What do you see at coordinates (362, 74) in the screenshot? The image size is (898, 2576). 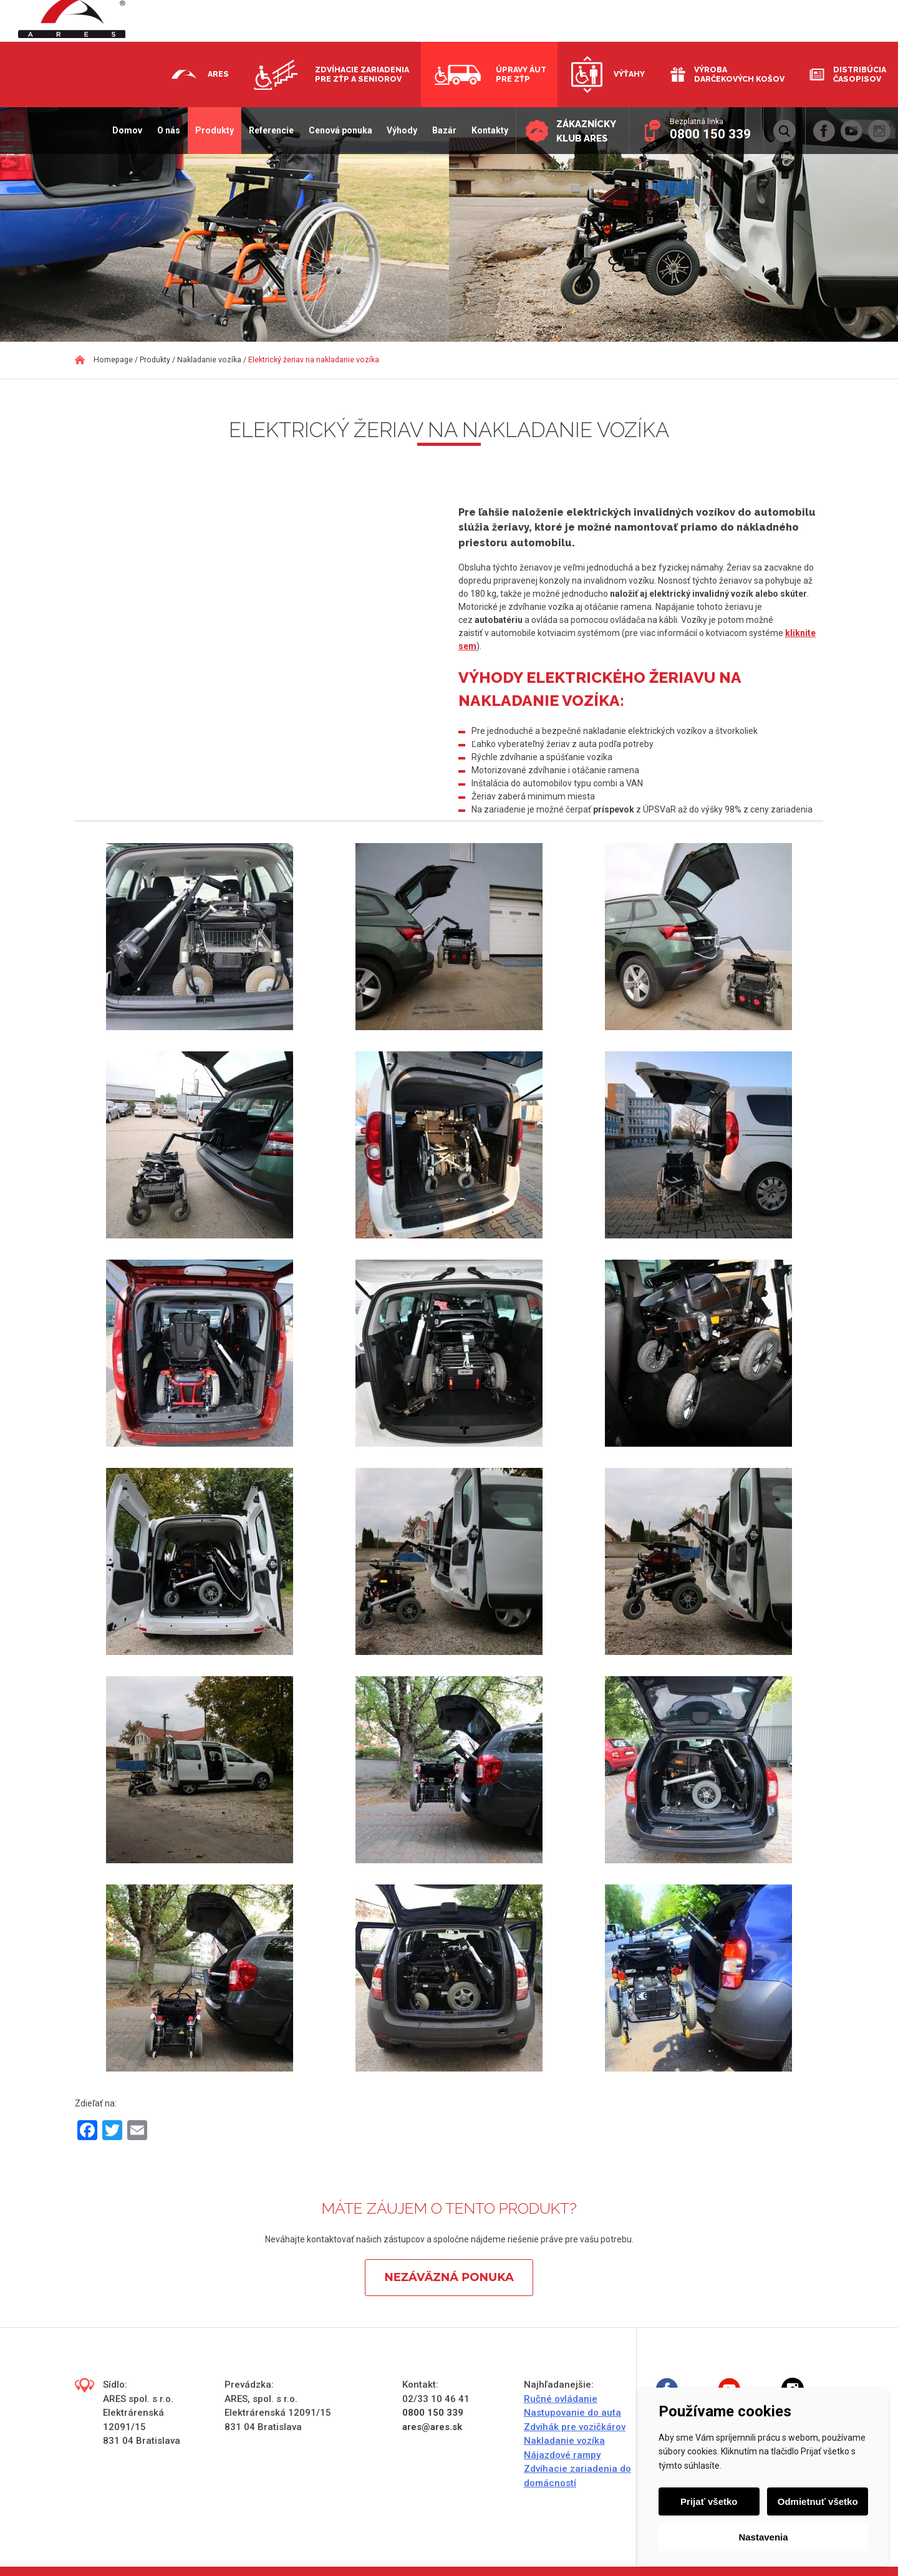 I see `Zdvíhacie zariadenia pre ZŤP a seniorov` at bounding box center [362, 74].